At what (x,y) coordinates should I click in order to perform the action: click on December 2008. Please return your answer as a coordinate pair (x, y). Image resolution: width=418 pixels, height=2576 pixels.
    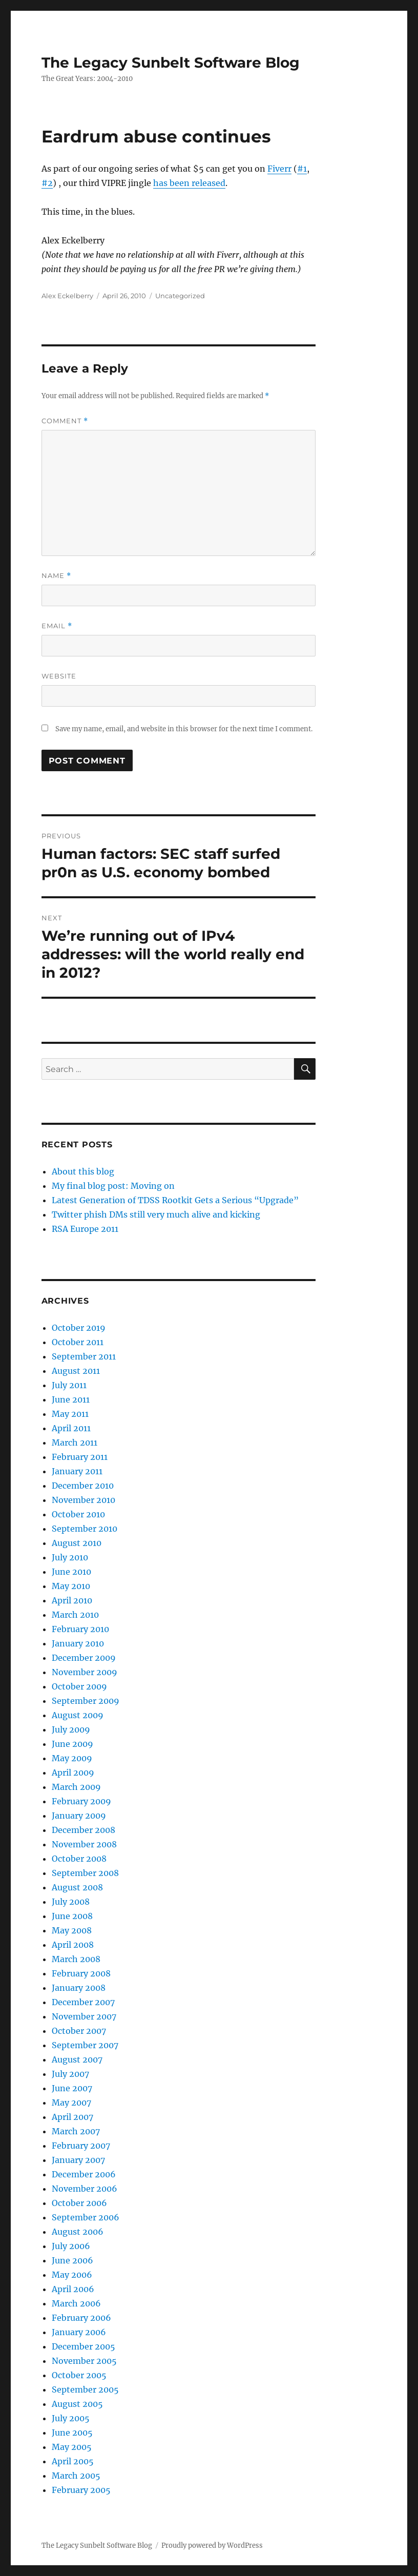
    Looking at the image, I should click on (83, 1830).